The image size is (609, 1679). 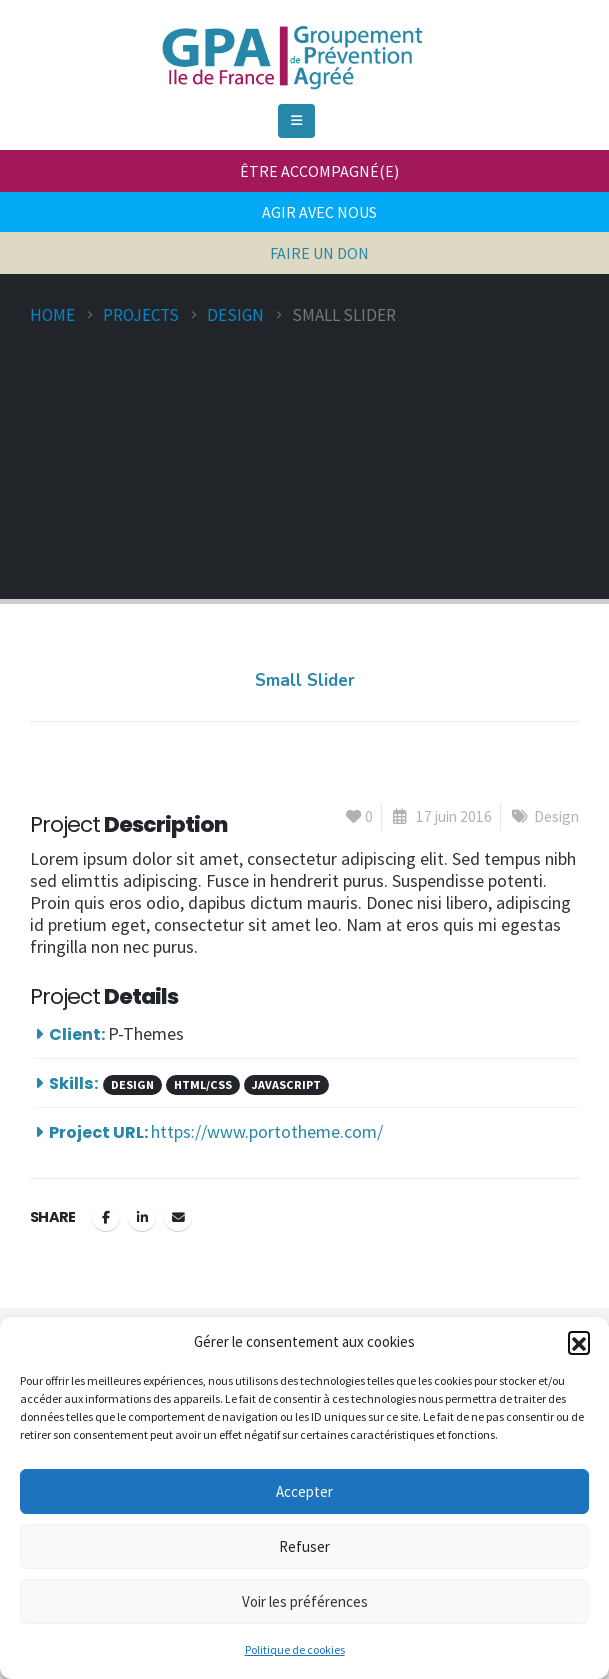 What do you see at coordinates (295, 1649) in the screenshot?
I see `Politique de cookies` at bounding box center [295, 1649].